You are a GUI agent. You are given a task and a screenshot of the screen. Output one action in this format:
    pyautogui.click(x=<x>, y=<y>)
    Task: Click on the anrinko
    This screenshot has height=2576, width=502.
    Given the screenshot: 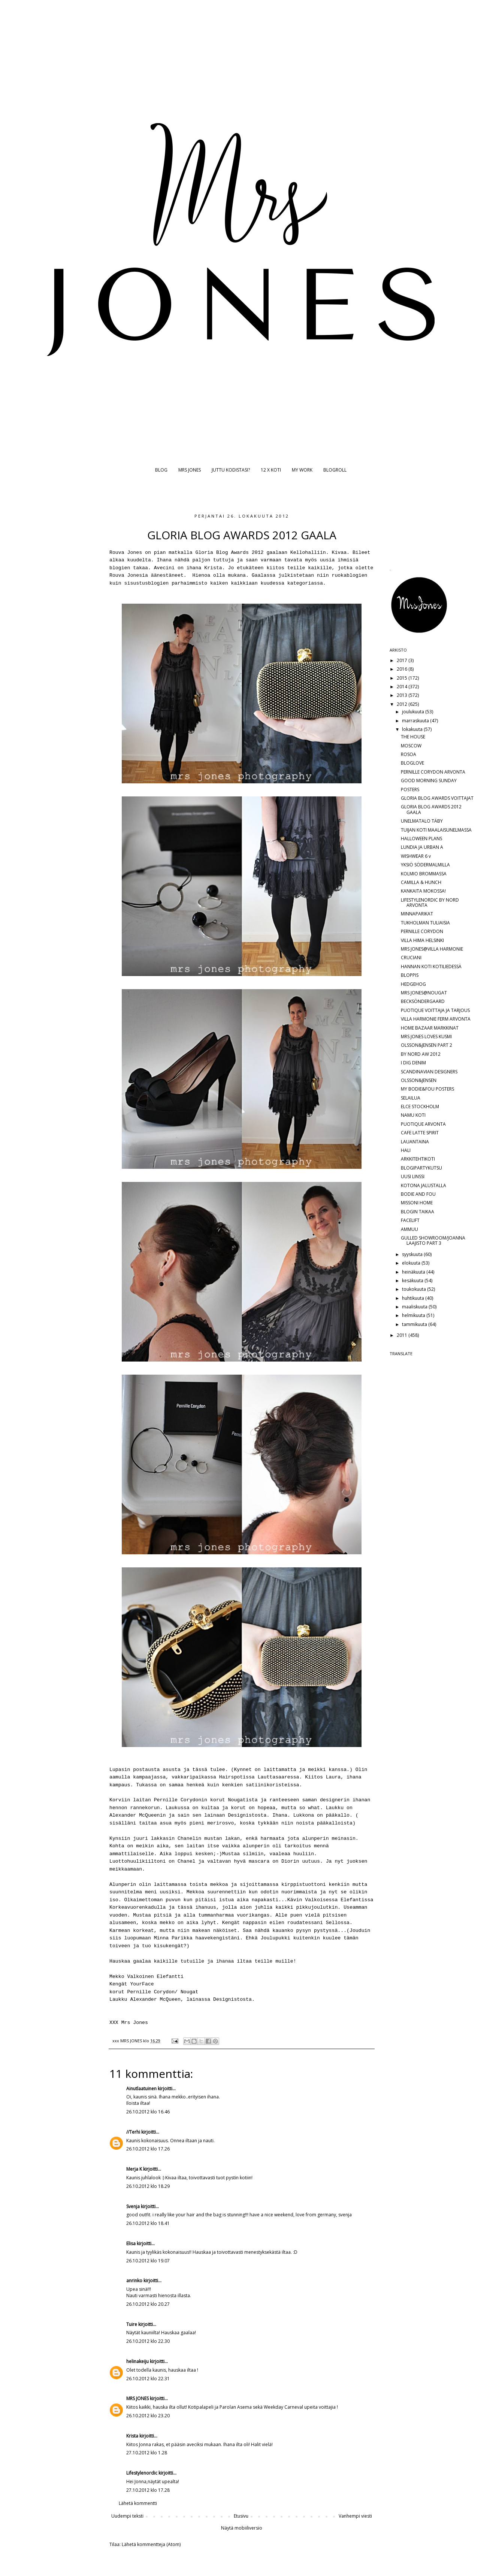 What is the action you would take?
    pyautogui.click(x=134, y=2280)
    